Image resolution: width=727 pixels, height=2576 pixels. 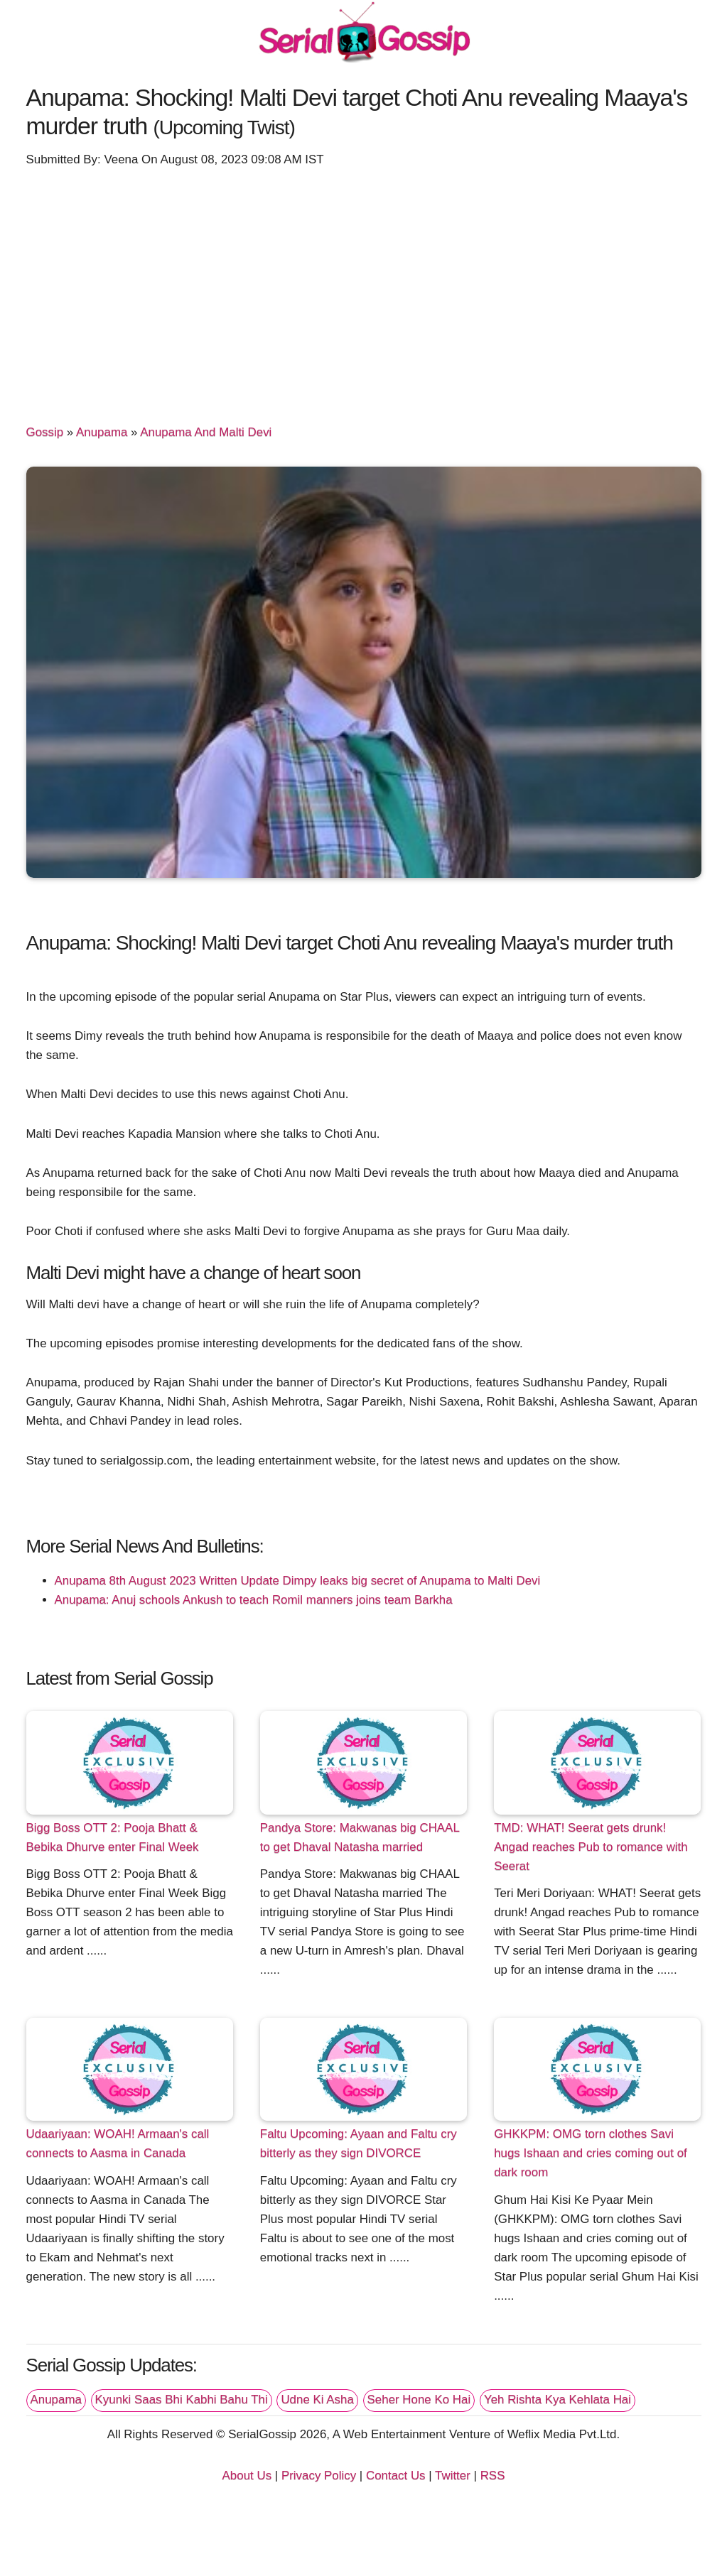 What do you see at coordinates (591, 1847) in the screenshot?
I see `TMD: WHAT! Seerat gets drunk! Angad reaches Pub to romance with Seerat` at bounding box center [591, 1847].